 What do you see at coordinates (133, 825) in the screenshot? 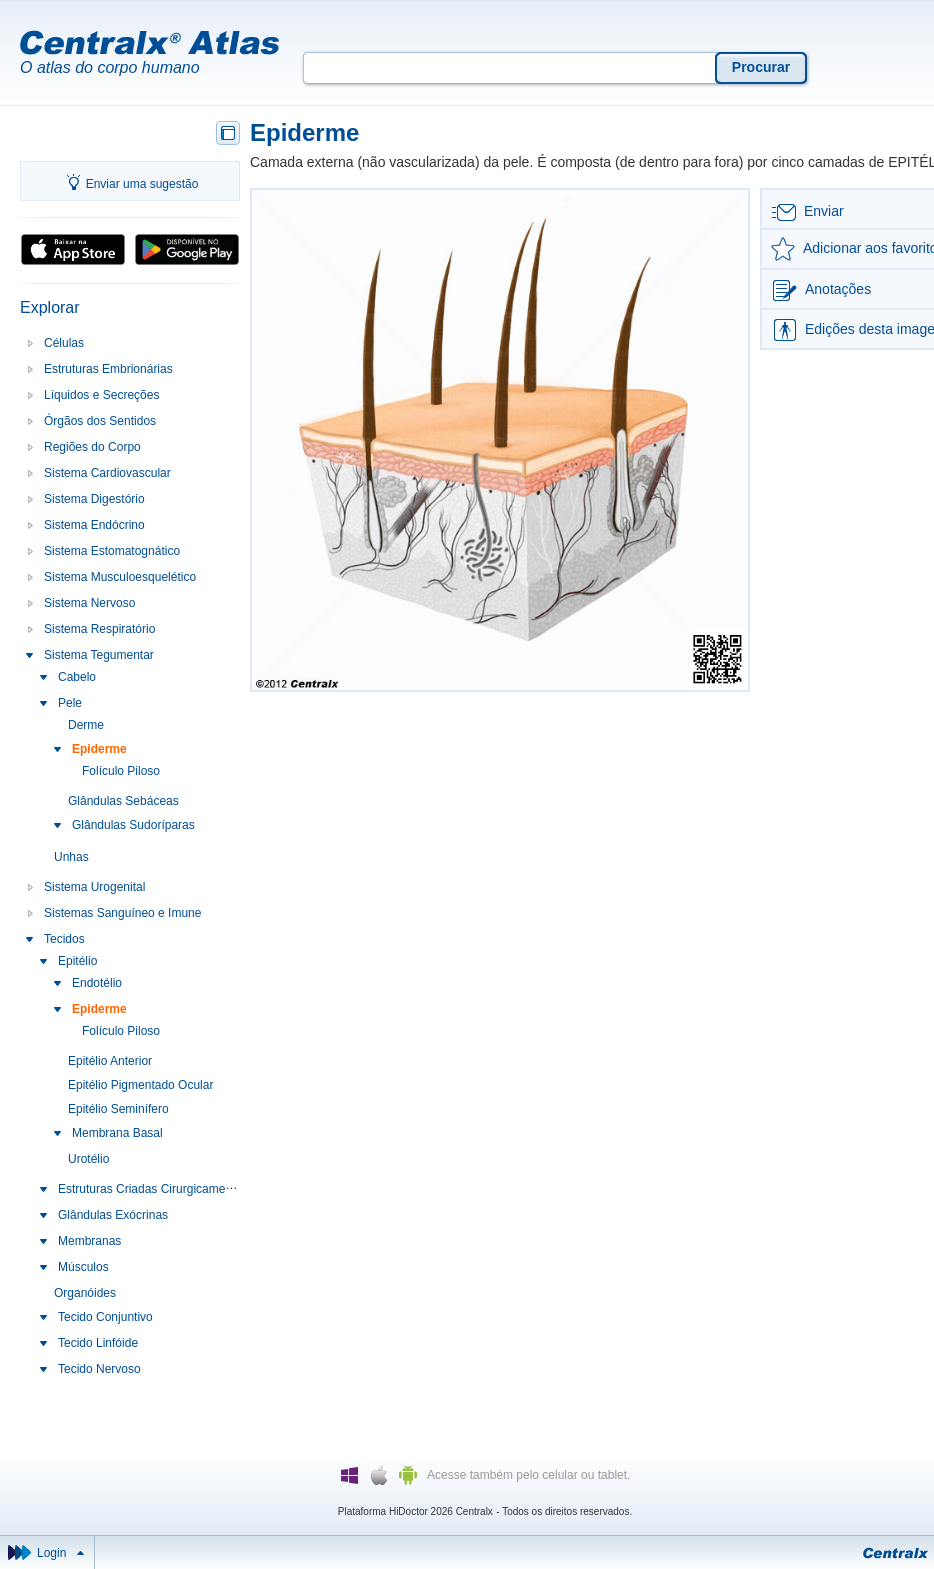
I see `Glândulas Sudoríparas` at bounding box center [133, 825].